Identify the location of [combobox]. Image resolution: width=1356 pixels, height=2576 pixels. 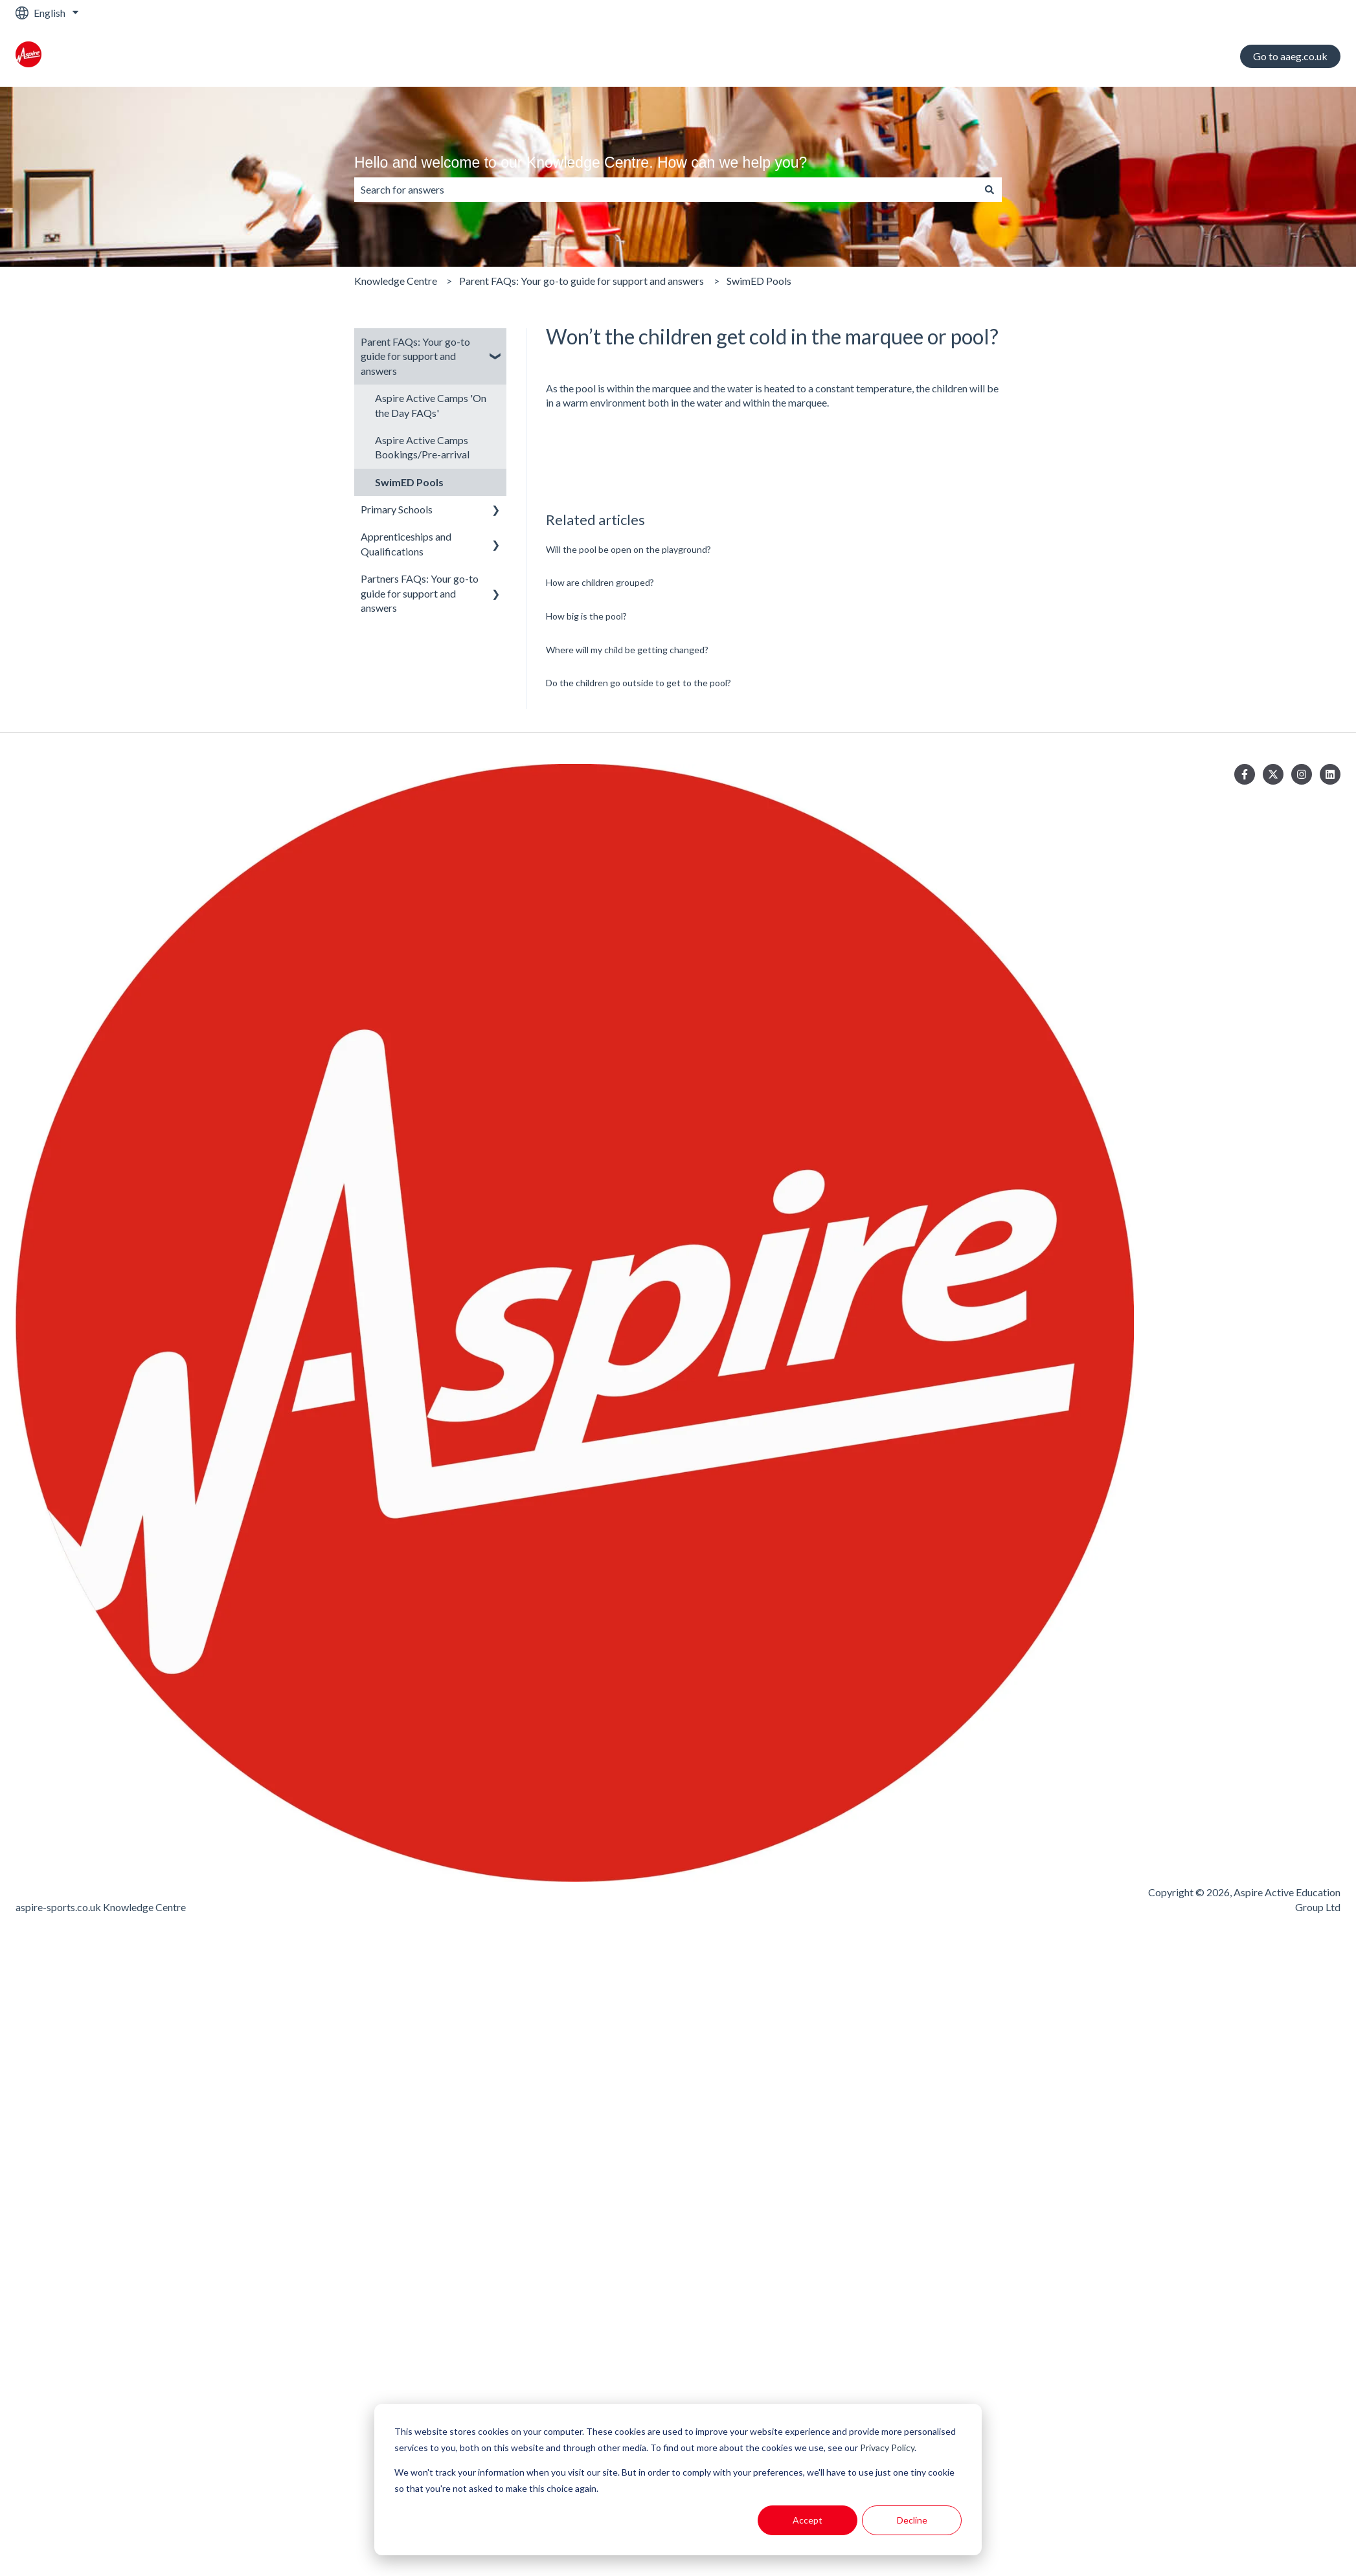
(665, 189).